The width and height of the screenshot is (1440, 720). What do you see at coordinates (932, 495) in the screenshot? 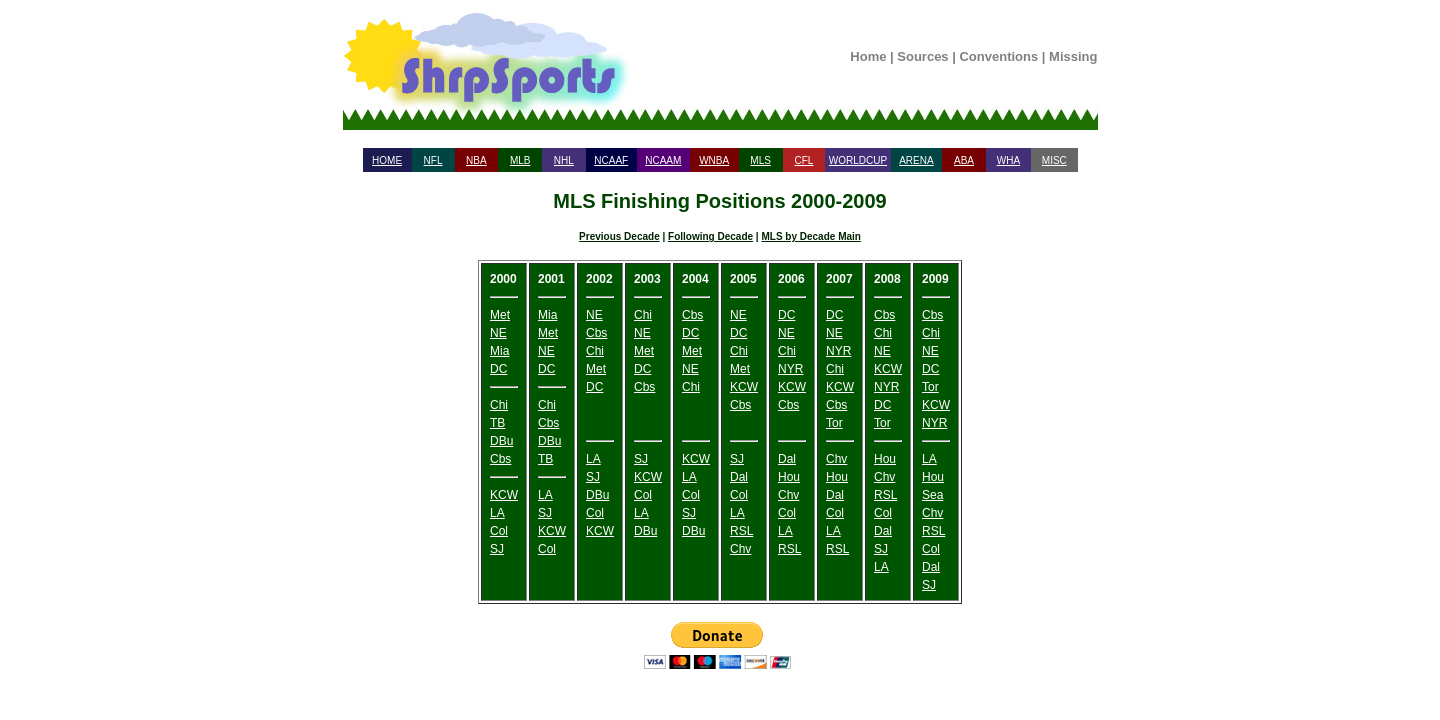
I see `Sea` at bounding box center [932, 495].